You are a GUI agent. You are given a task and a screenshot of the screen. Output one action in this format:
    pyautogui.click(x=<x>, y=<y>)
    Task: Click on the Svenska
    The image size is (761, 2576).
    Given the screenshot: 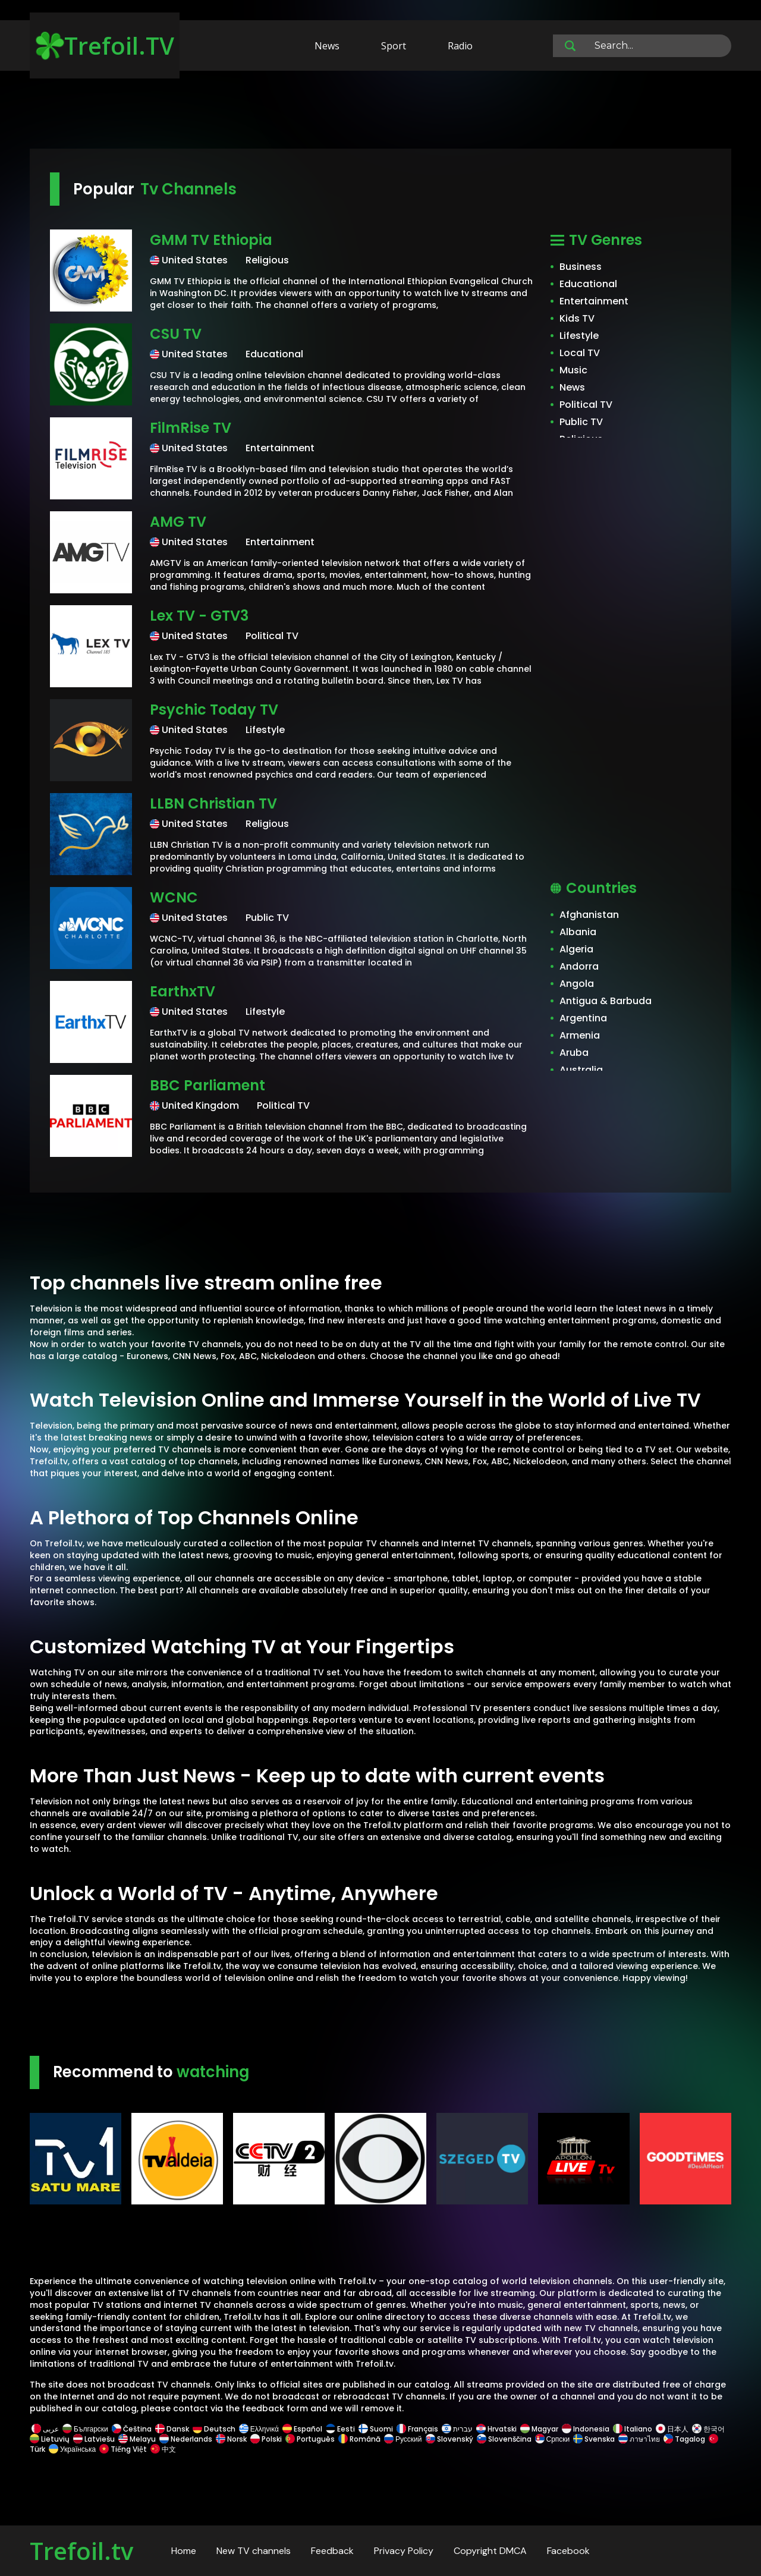 What is the action you would take?
    pyautogui.click(x=594, y=2439)
    